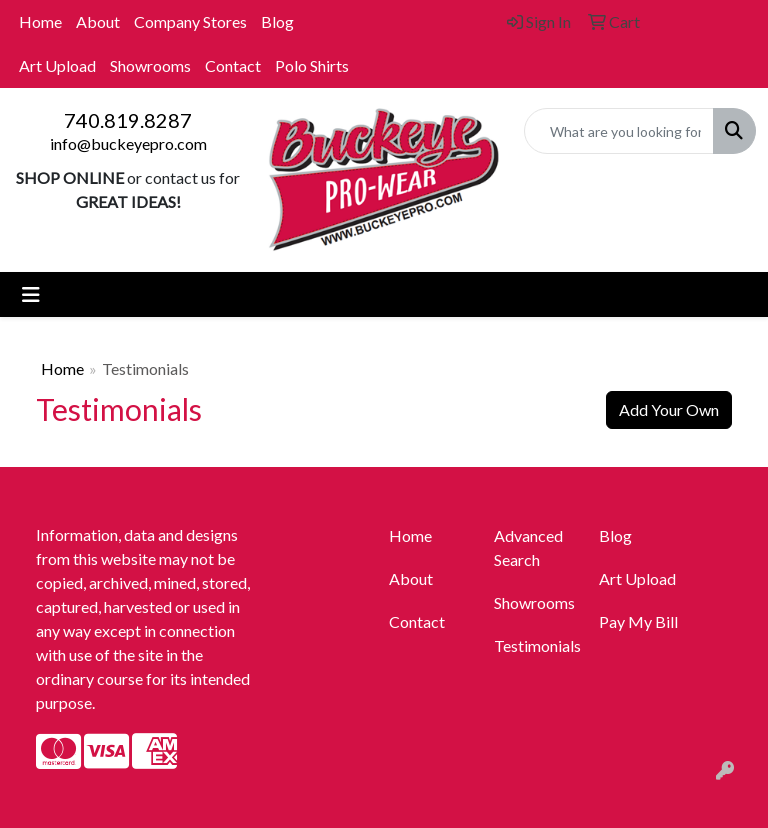  Describe the element at coordinates (190, 21) in the screenshot. I see `Company Stores` at that location.